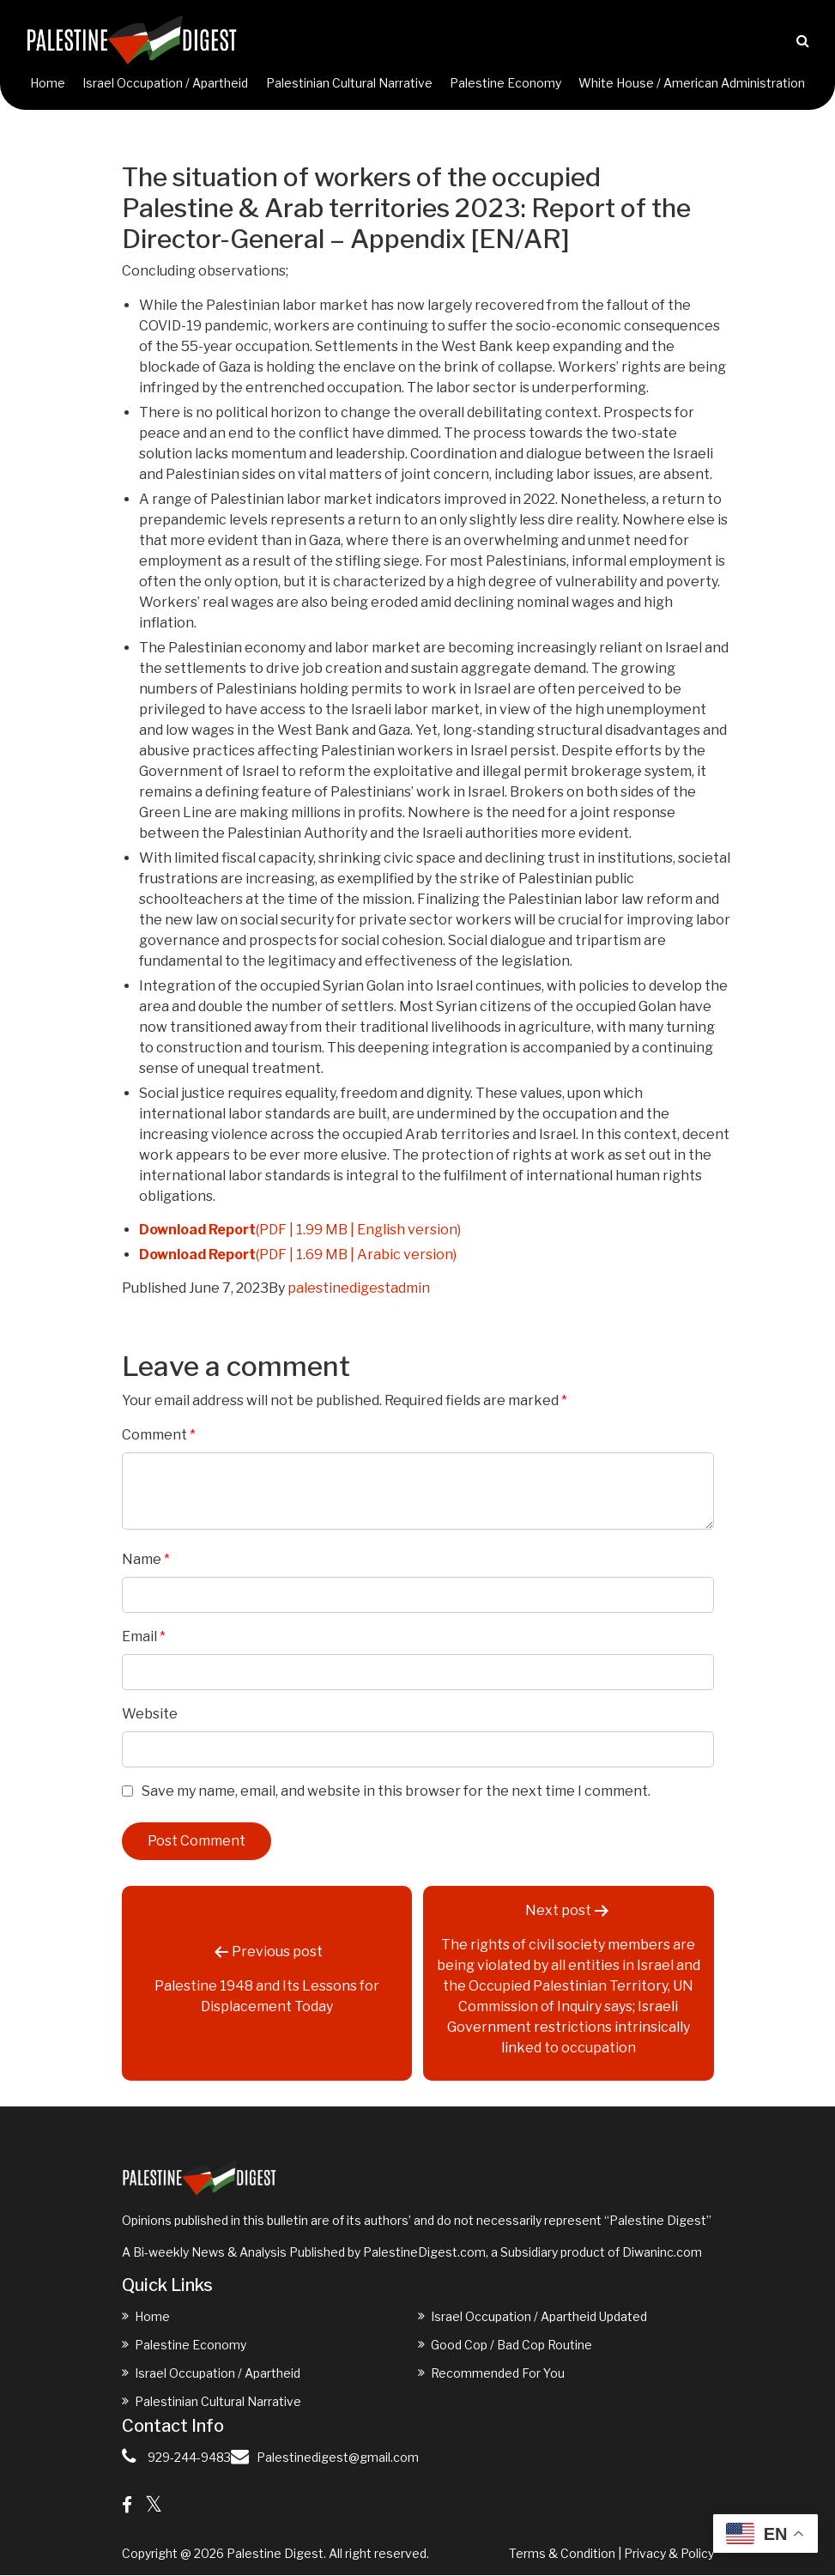 The width and height of the screenshot is (835, 2576). What do you see at coordinates (562, 2554) in the screenshot?
I see `Terms & Condition` at bounding box center [562, 2554].